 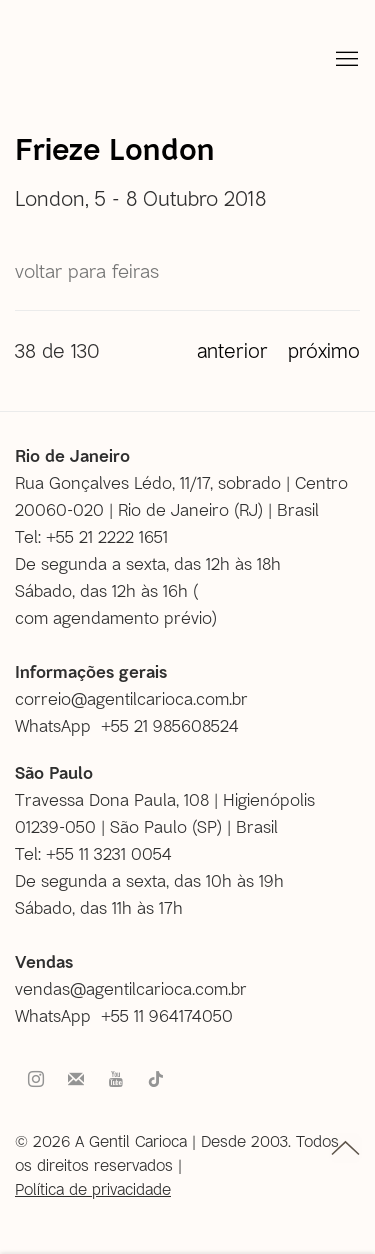 What do you see at coordinates (116, 1080) in the screenshot?
I see `Youtube [Youtube, opens in a new tab. (Link goes to a different website and opens in a new window).]` at bounding box center [116, 1080].